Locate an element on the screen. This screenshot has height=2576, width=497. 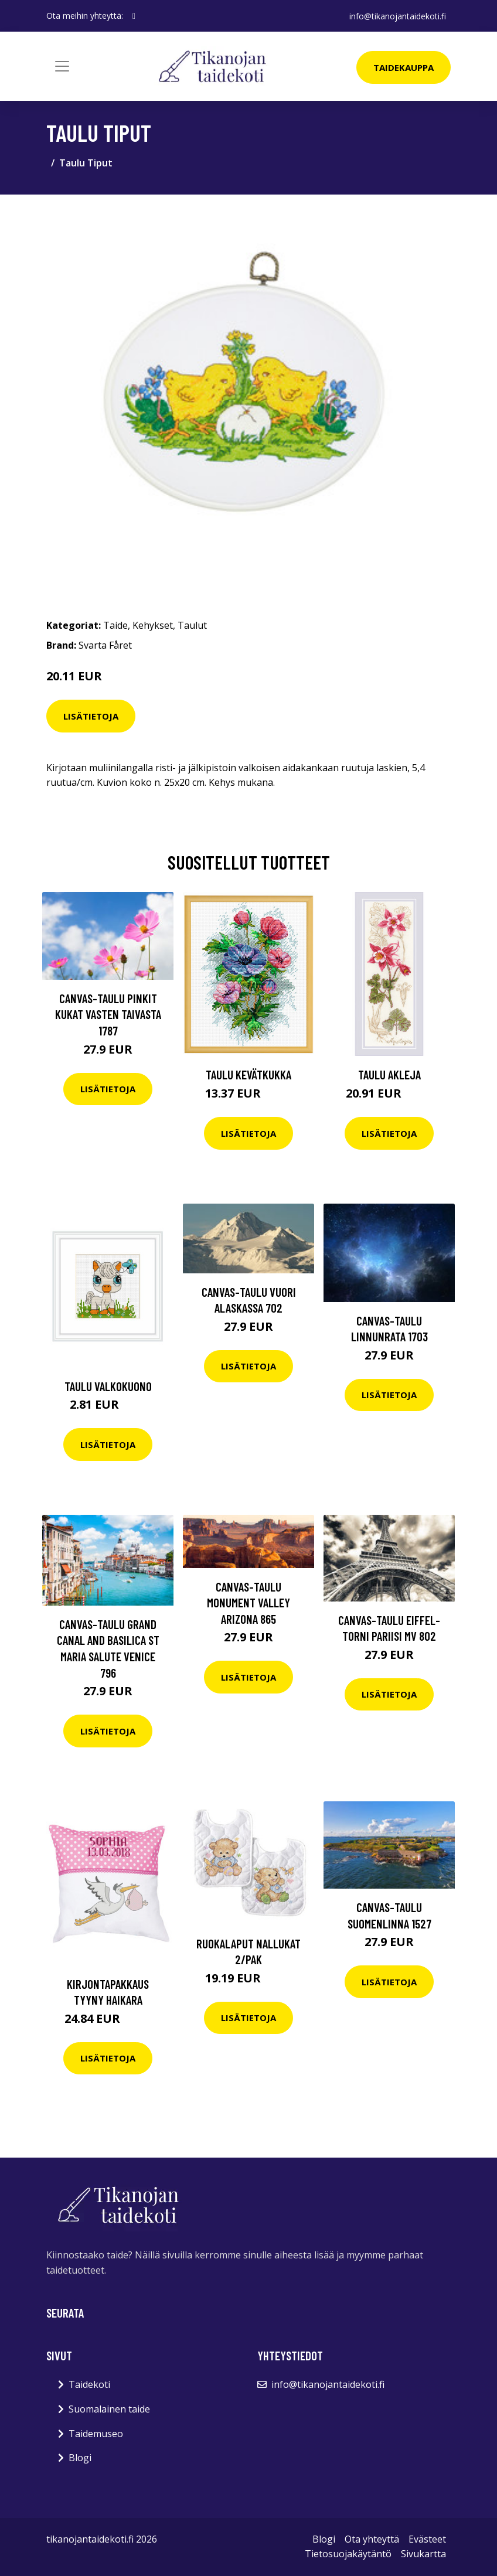
[social profile] is located at coordinates (134, 16).